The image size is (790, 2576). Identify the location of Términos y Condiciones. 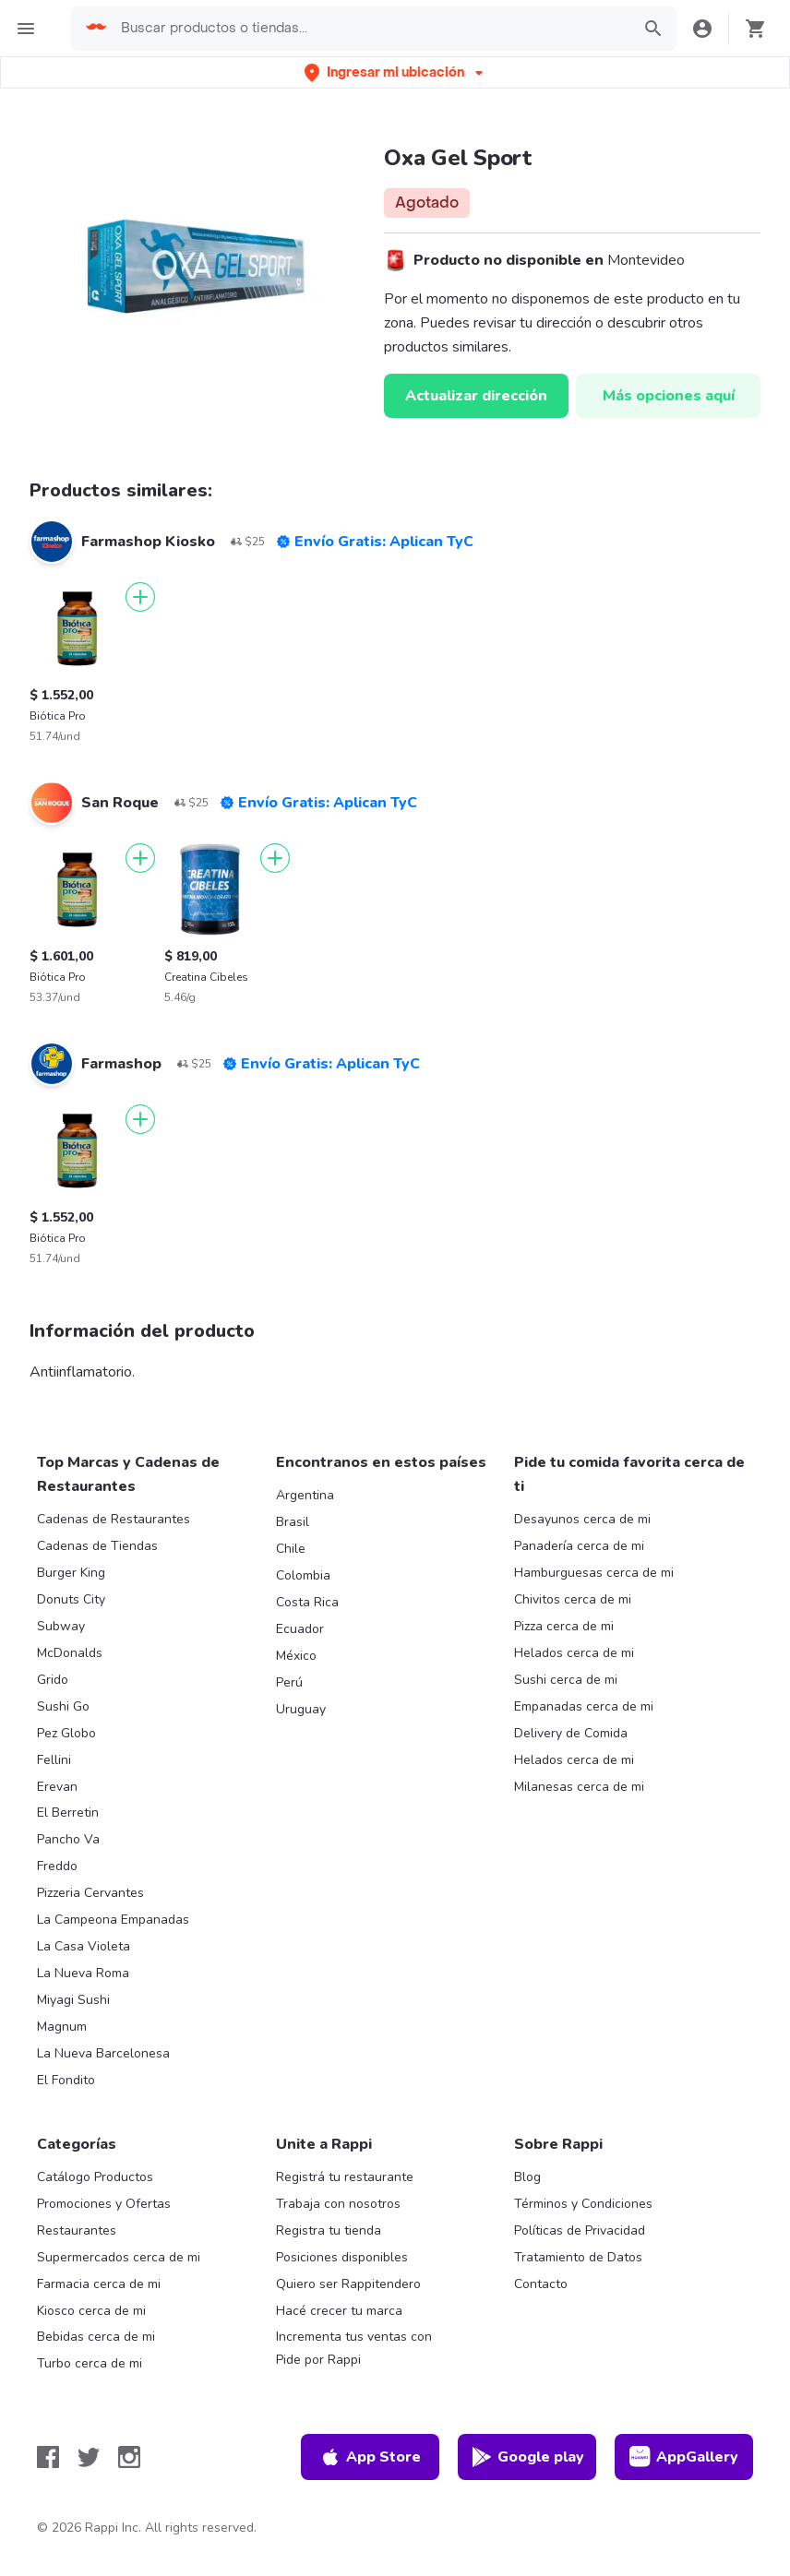
(583, 2203).